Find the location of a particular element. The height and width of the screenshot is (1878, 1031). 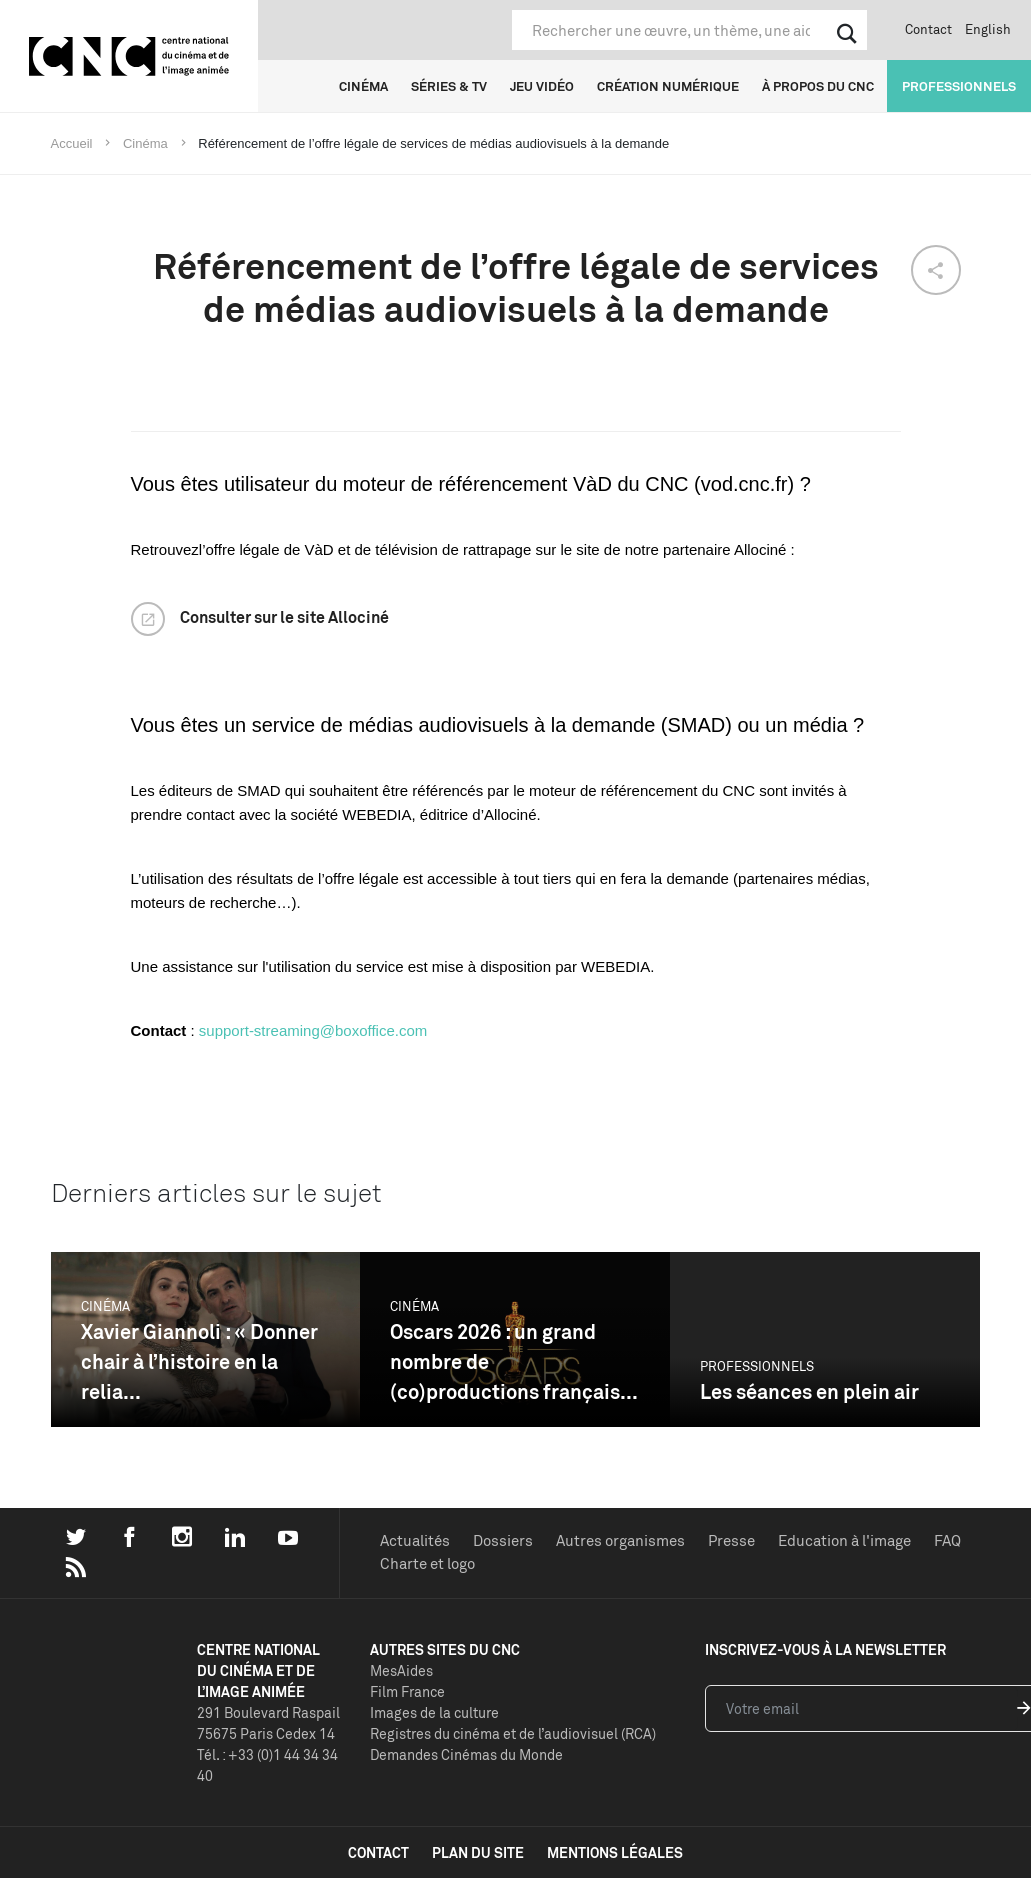

English is located at coordinates (988, 29).